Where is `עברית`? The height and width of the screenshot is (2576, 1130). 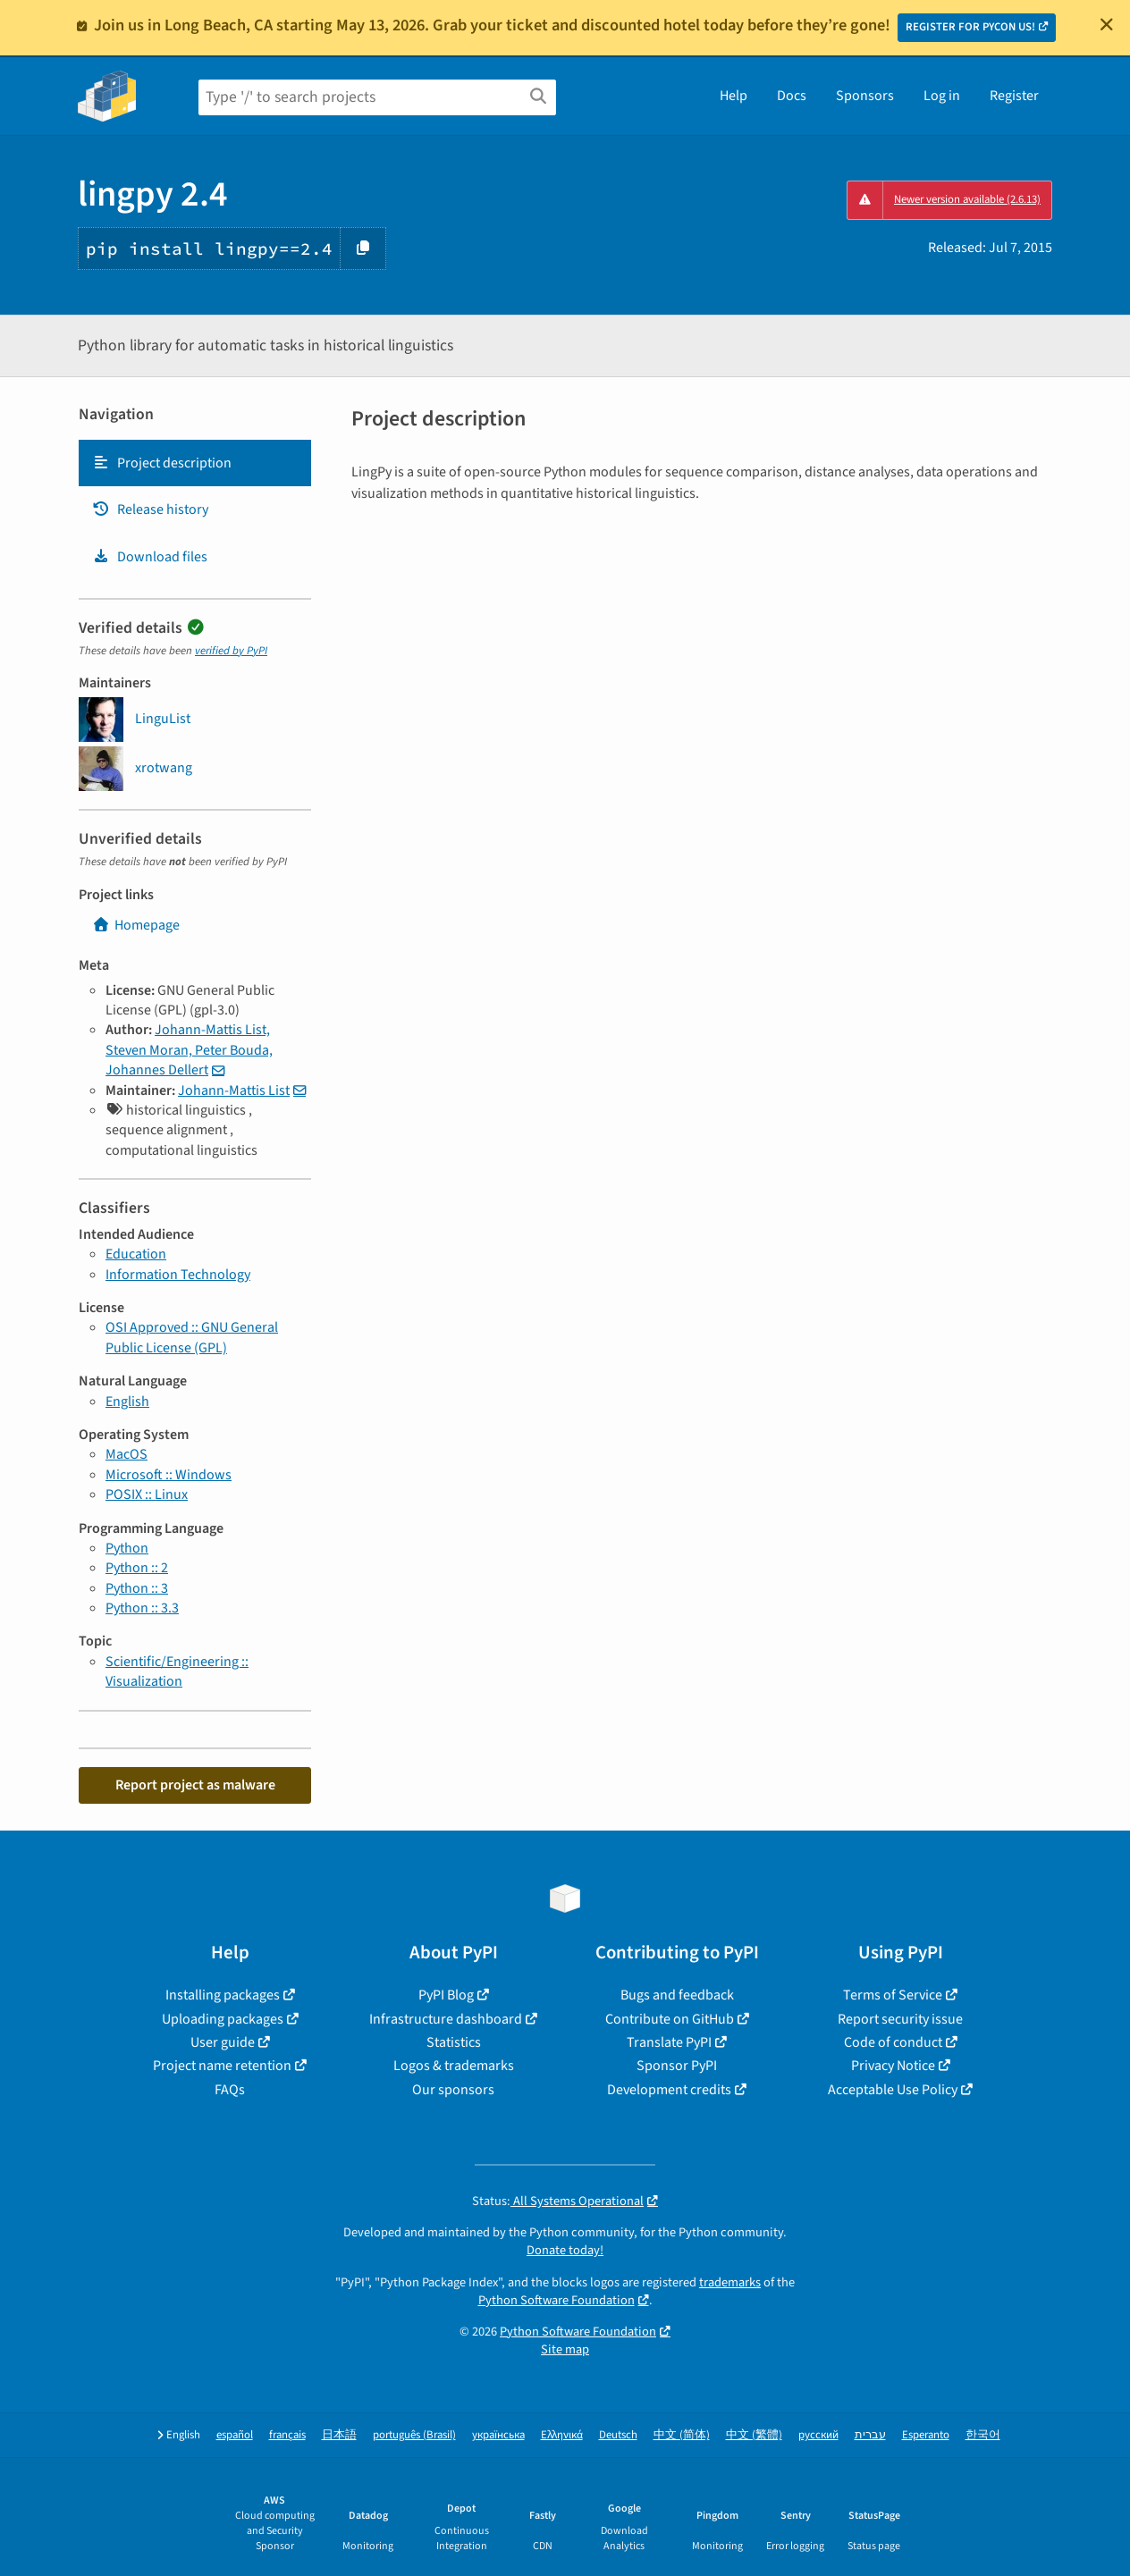 עברית is located at coordinates (870, 2435).